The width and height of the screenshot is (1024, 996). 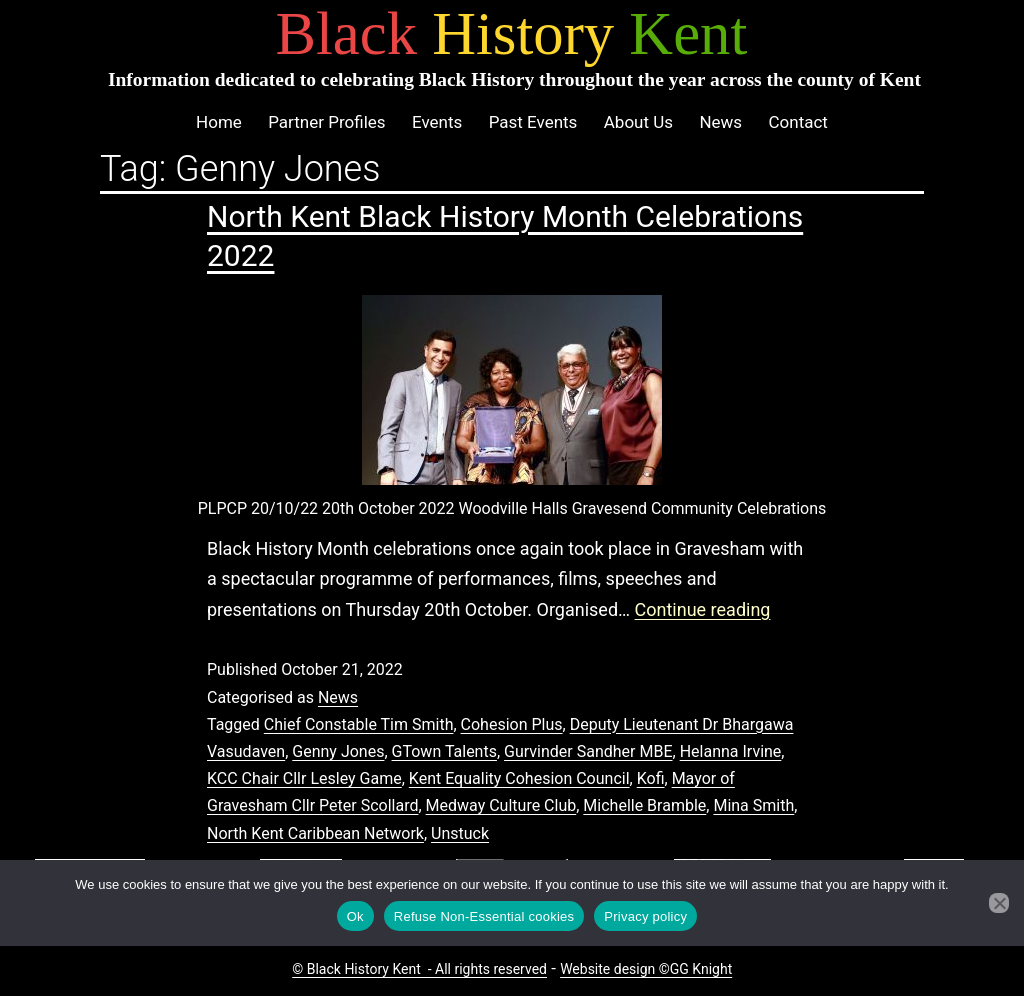 I want to click on Continue reading, so click(x=703, y=609).